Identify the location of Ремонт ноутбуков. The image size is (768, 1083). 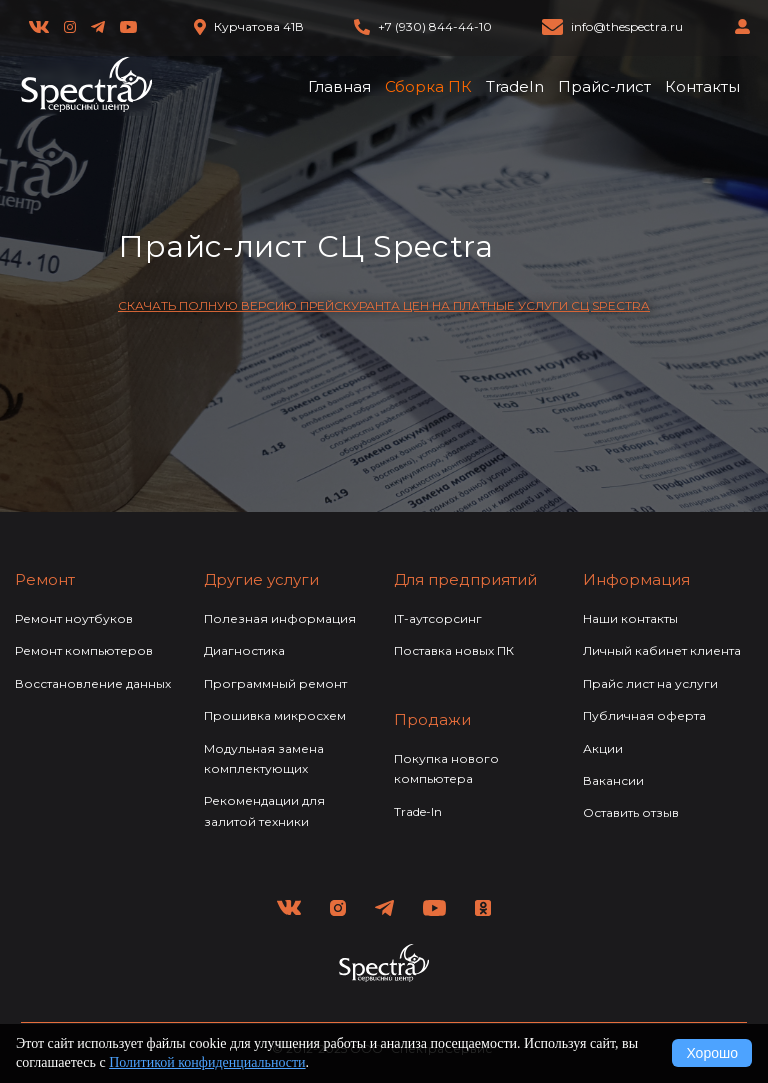
(74, 618).